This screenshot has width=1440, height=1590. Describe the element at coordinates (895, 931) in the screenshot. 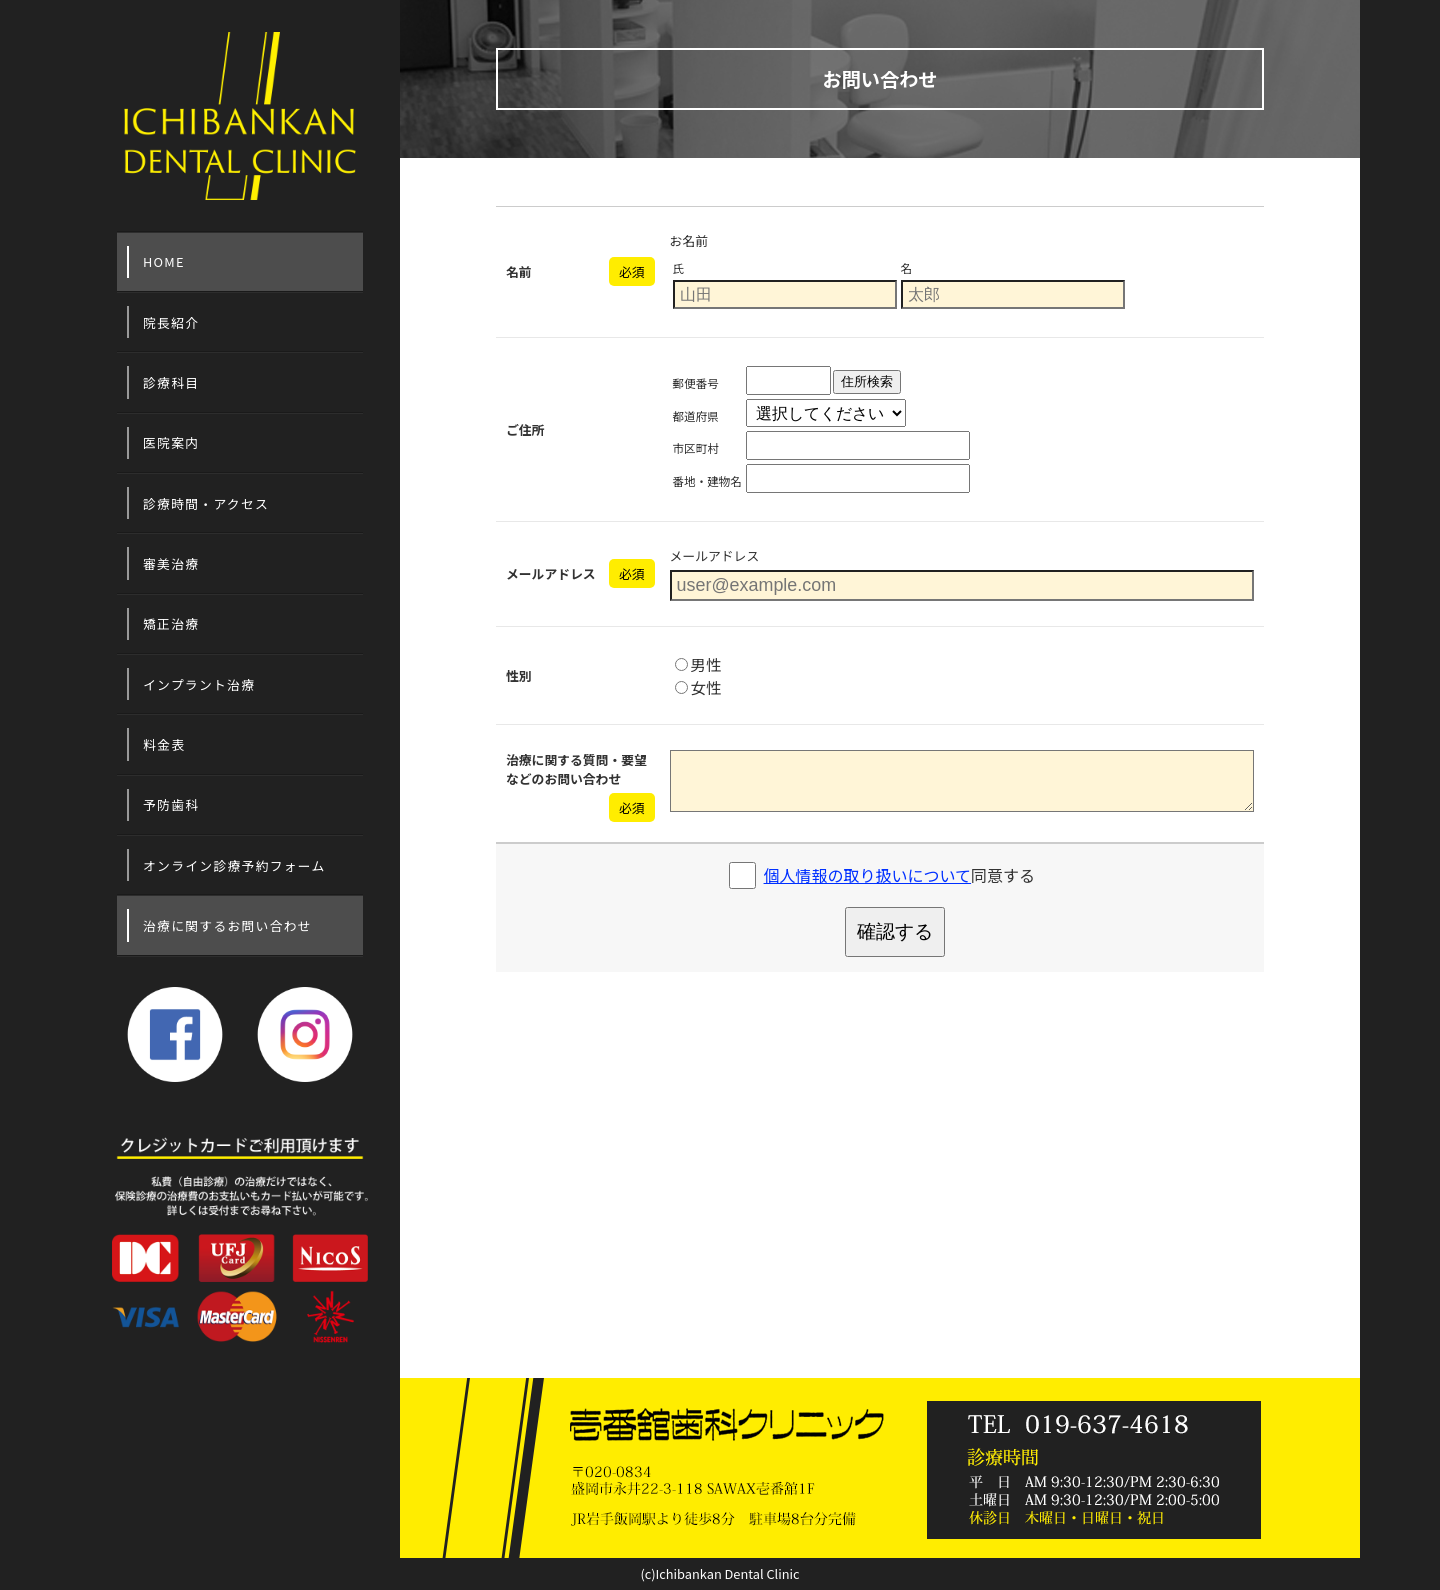

I see `確認する` at that location.